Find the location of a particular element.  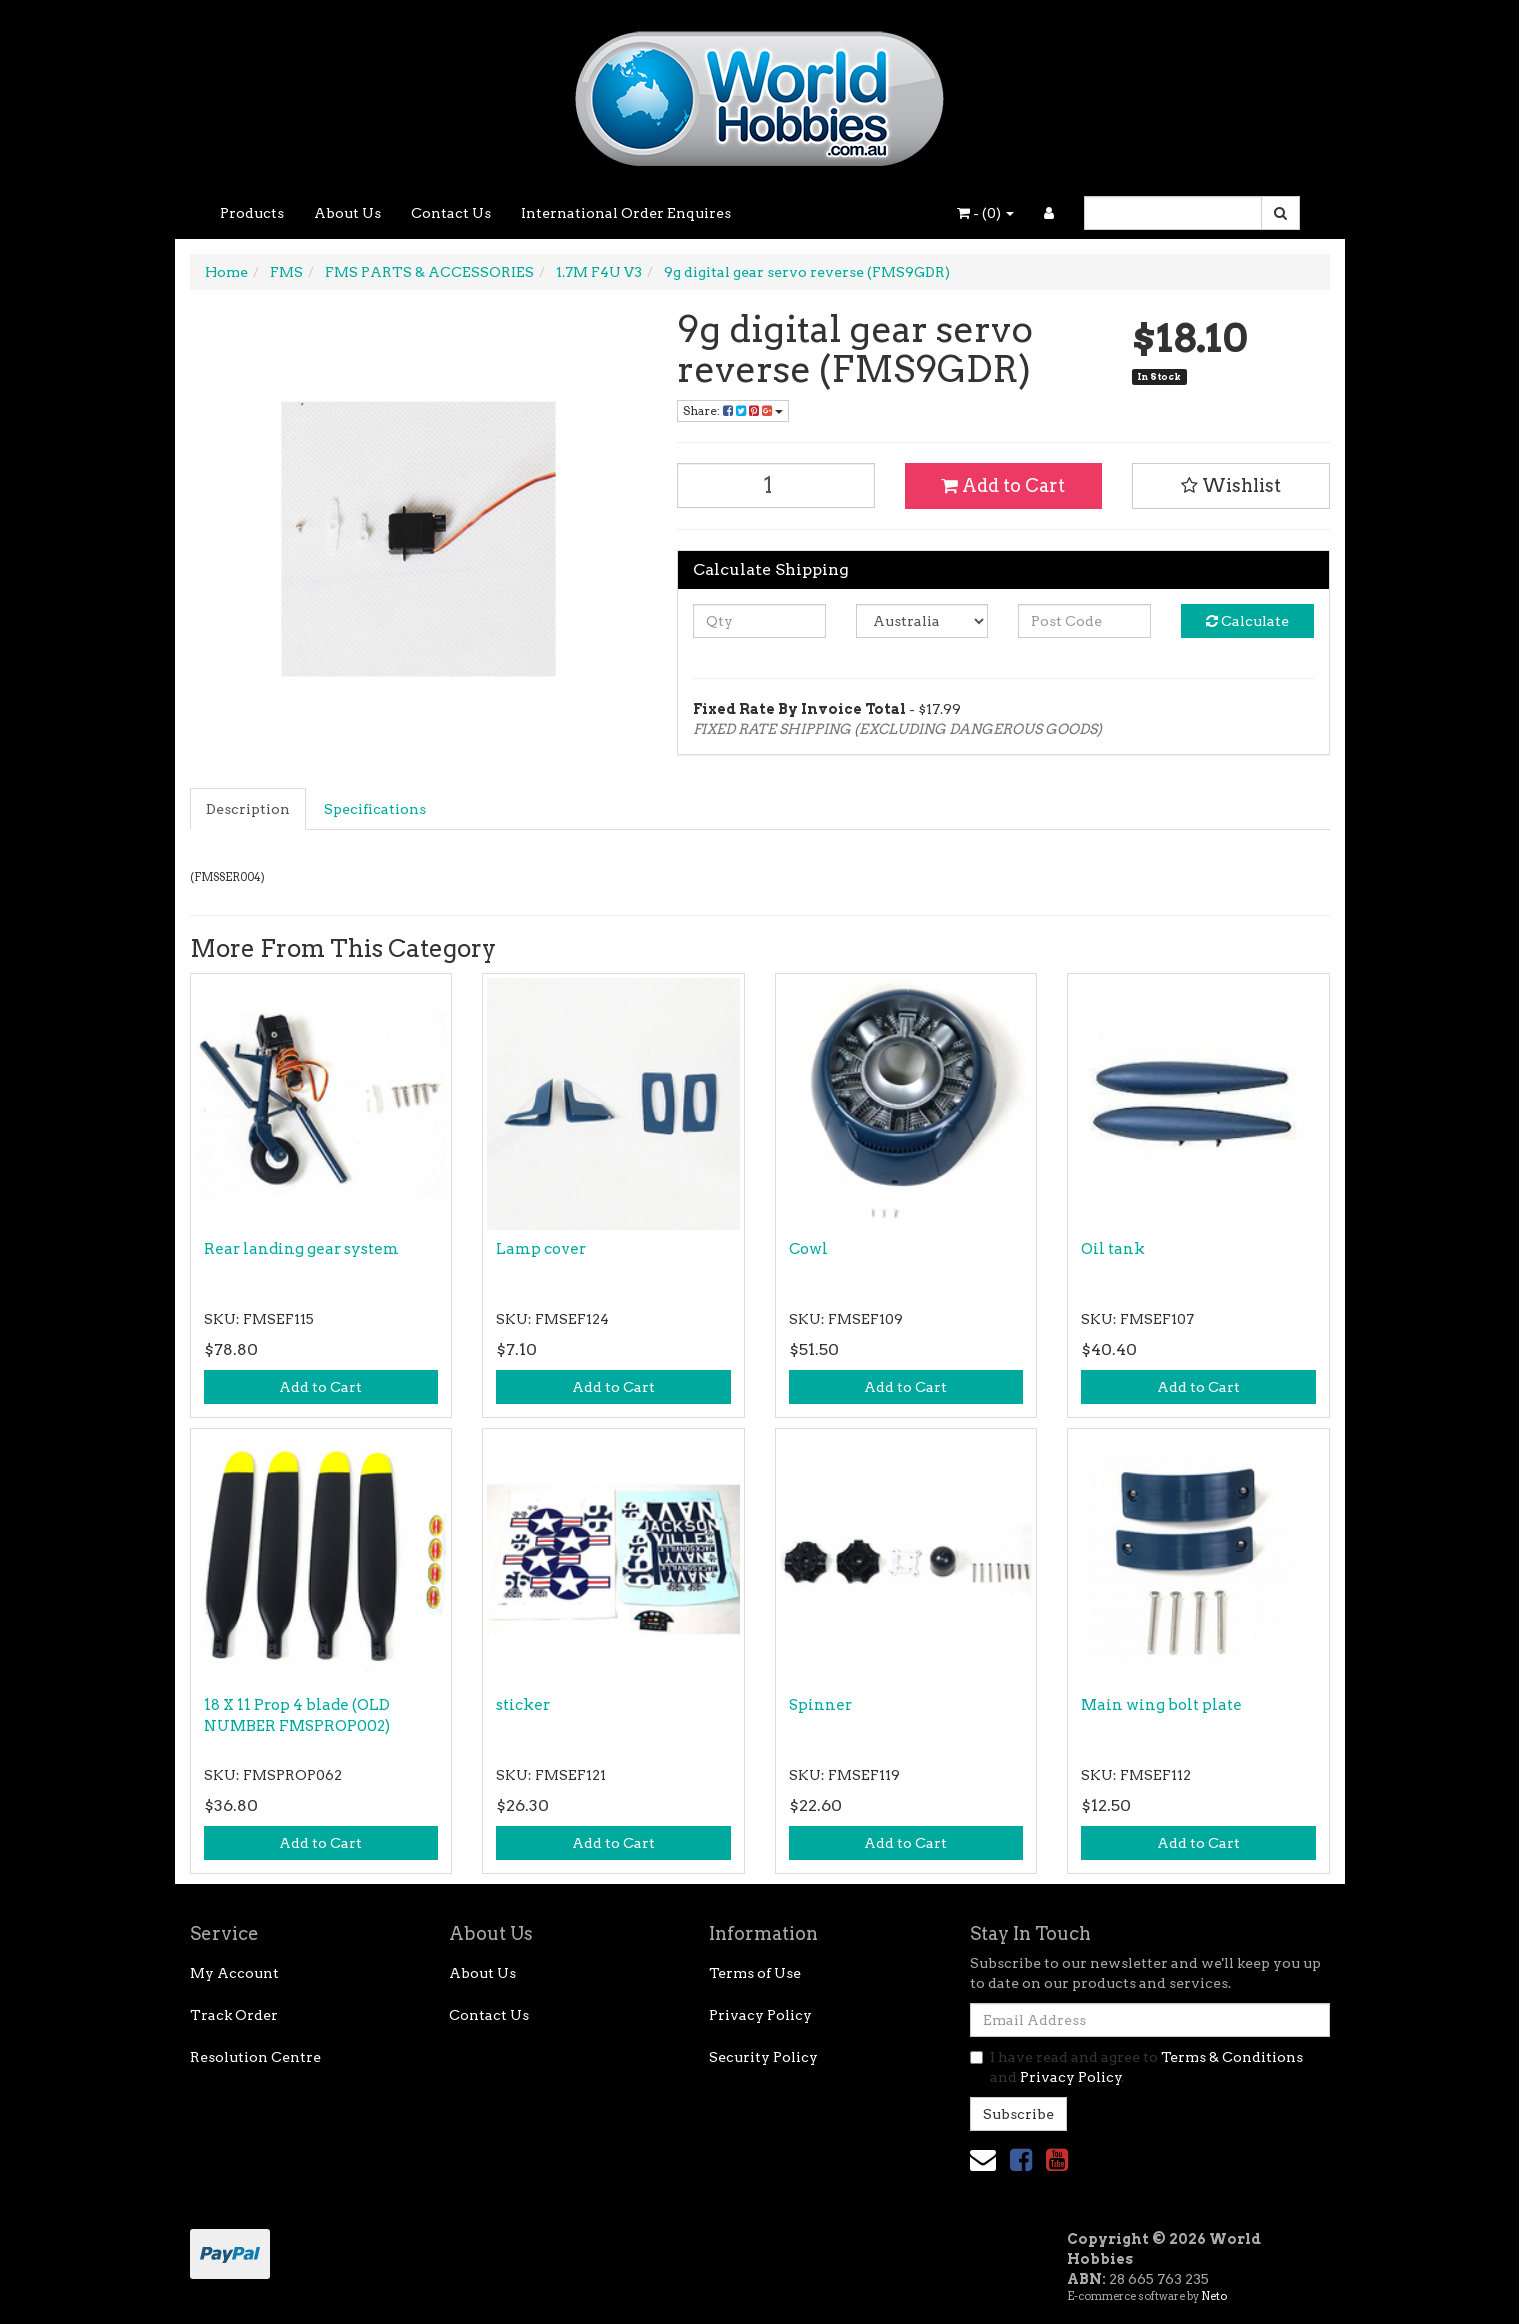

Security Policy is located at coordinates (763, 2057).